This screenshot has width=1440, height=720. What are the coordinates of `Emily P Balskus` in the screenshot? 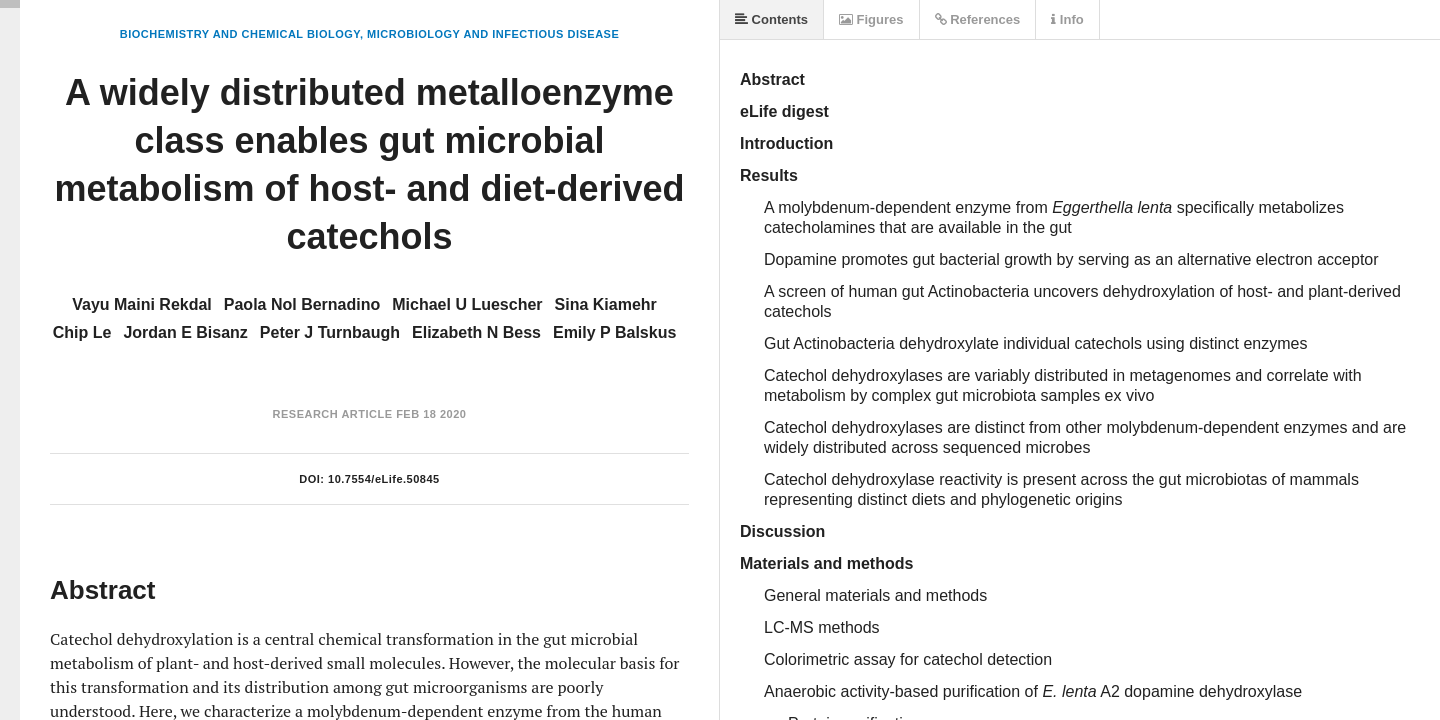 It's located at (614, 332).